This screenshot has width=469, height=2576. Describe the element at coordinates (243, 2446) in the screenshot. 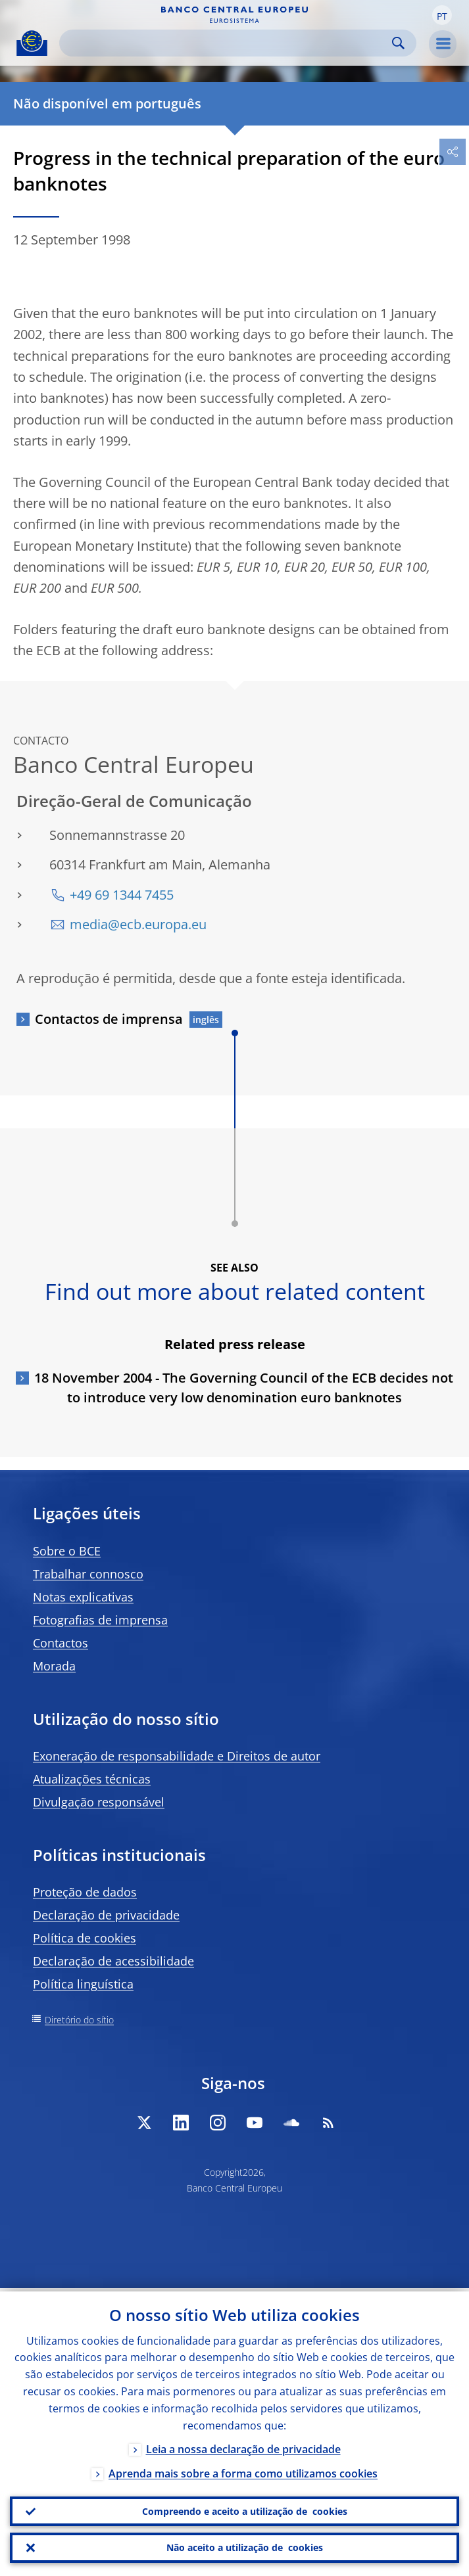

I see `Leia a nossa declaração de privacidade` at that location.